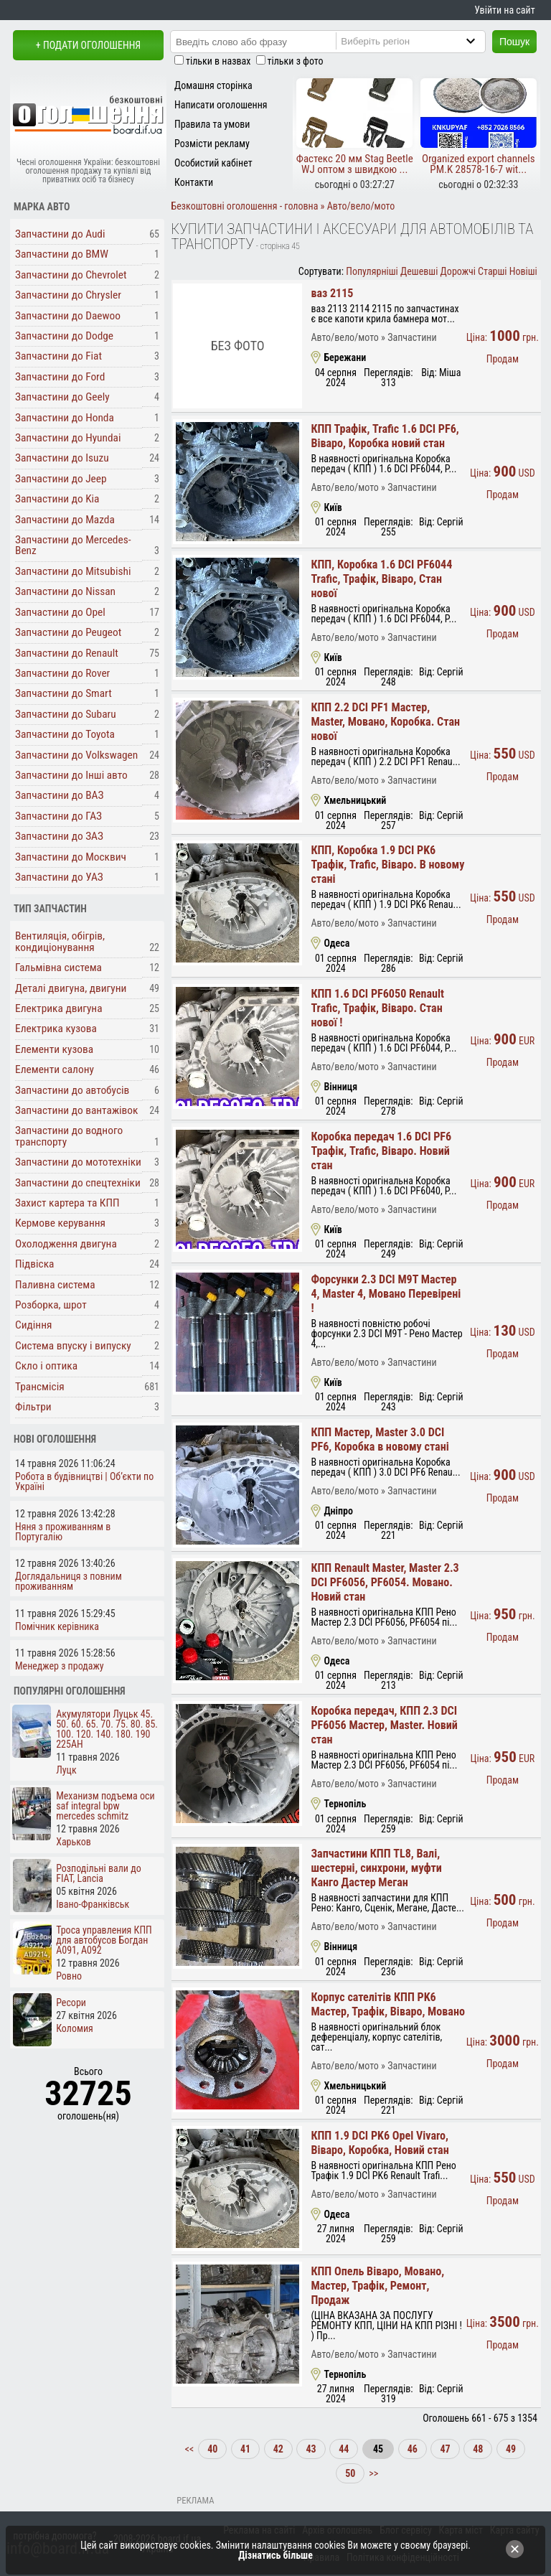 The image size is (551, 2576). What do you see at coordinates (296, 61) in the screenshot?
I see `тільки з фото` at bounding box center [296, 61].